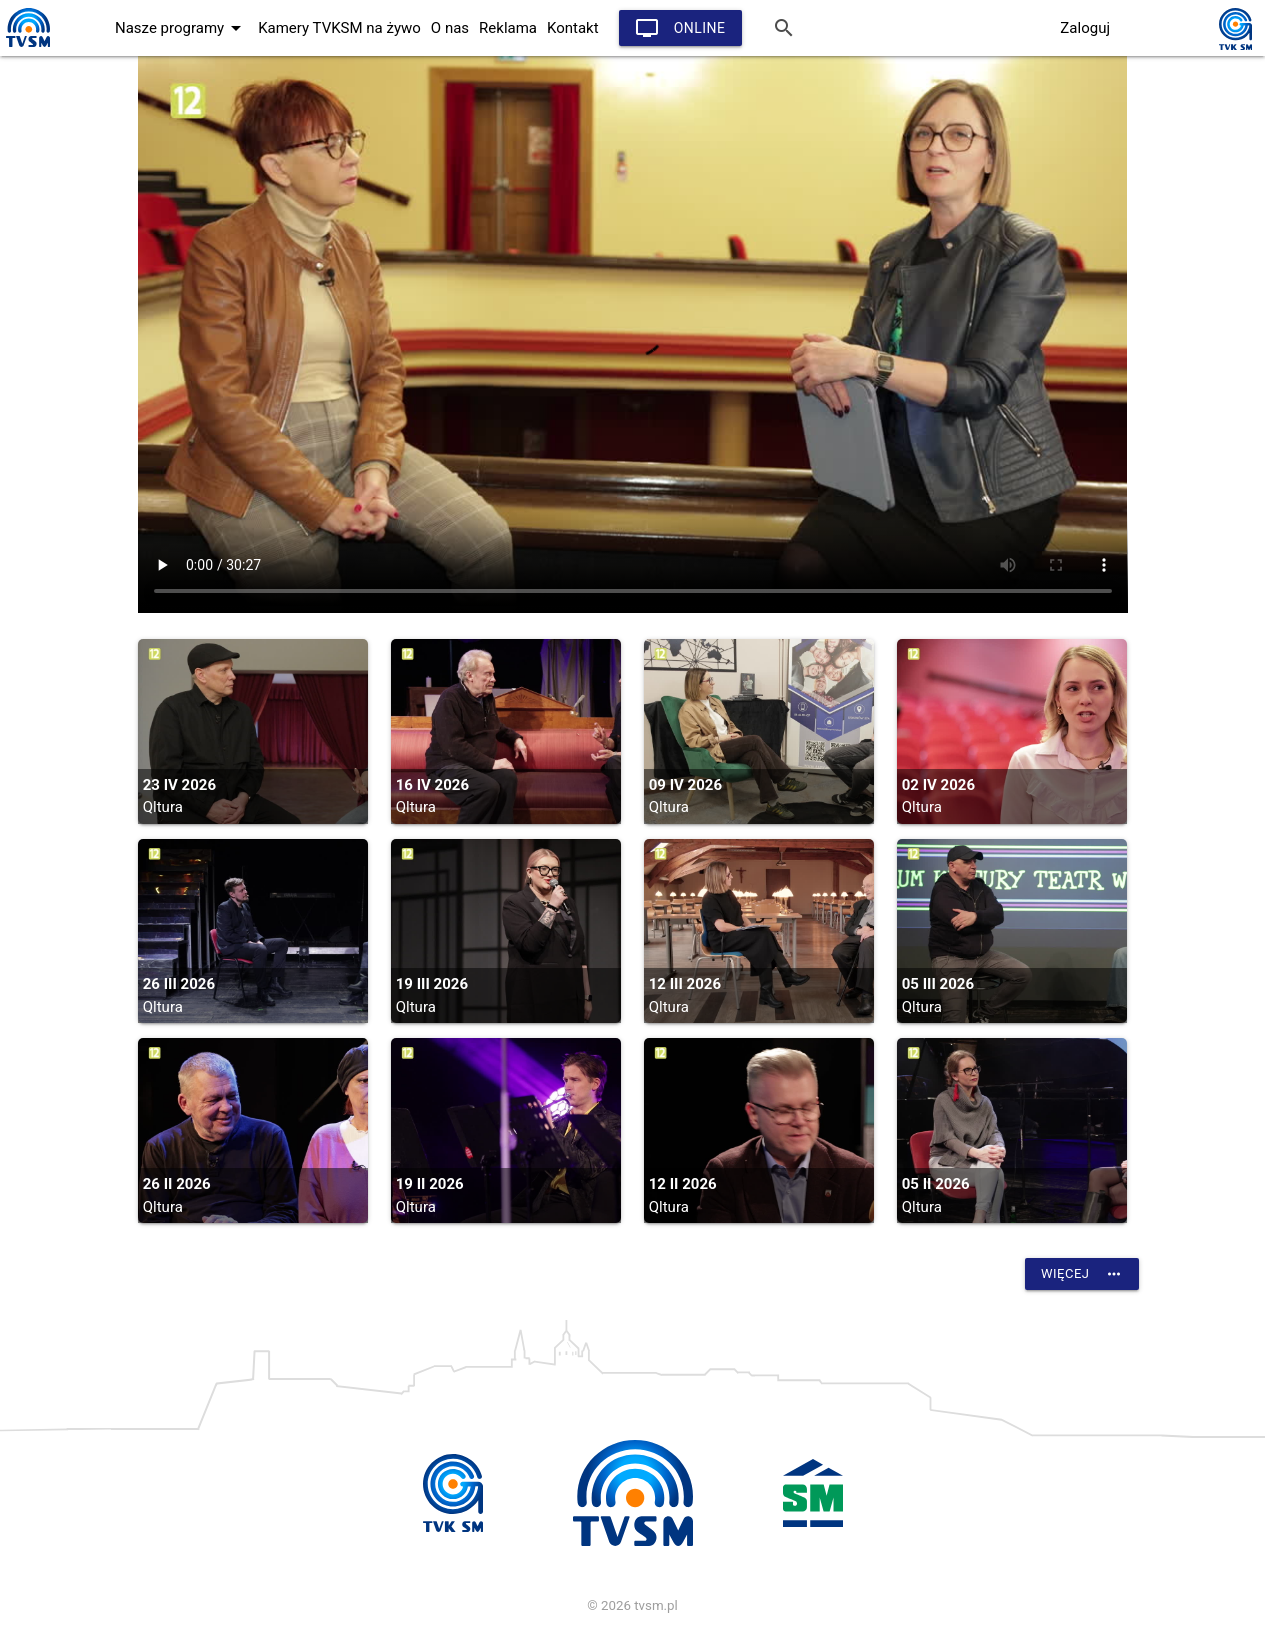  What do you see at coordinates (181, 28) in the screenshot?
I see `Nasze programy` at bounding box center [181, 28].